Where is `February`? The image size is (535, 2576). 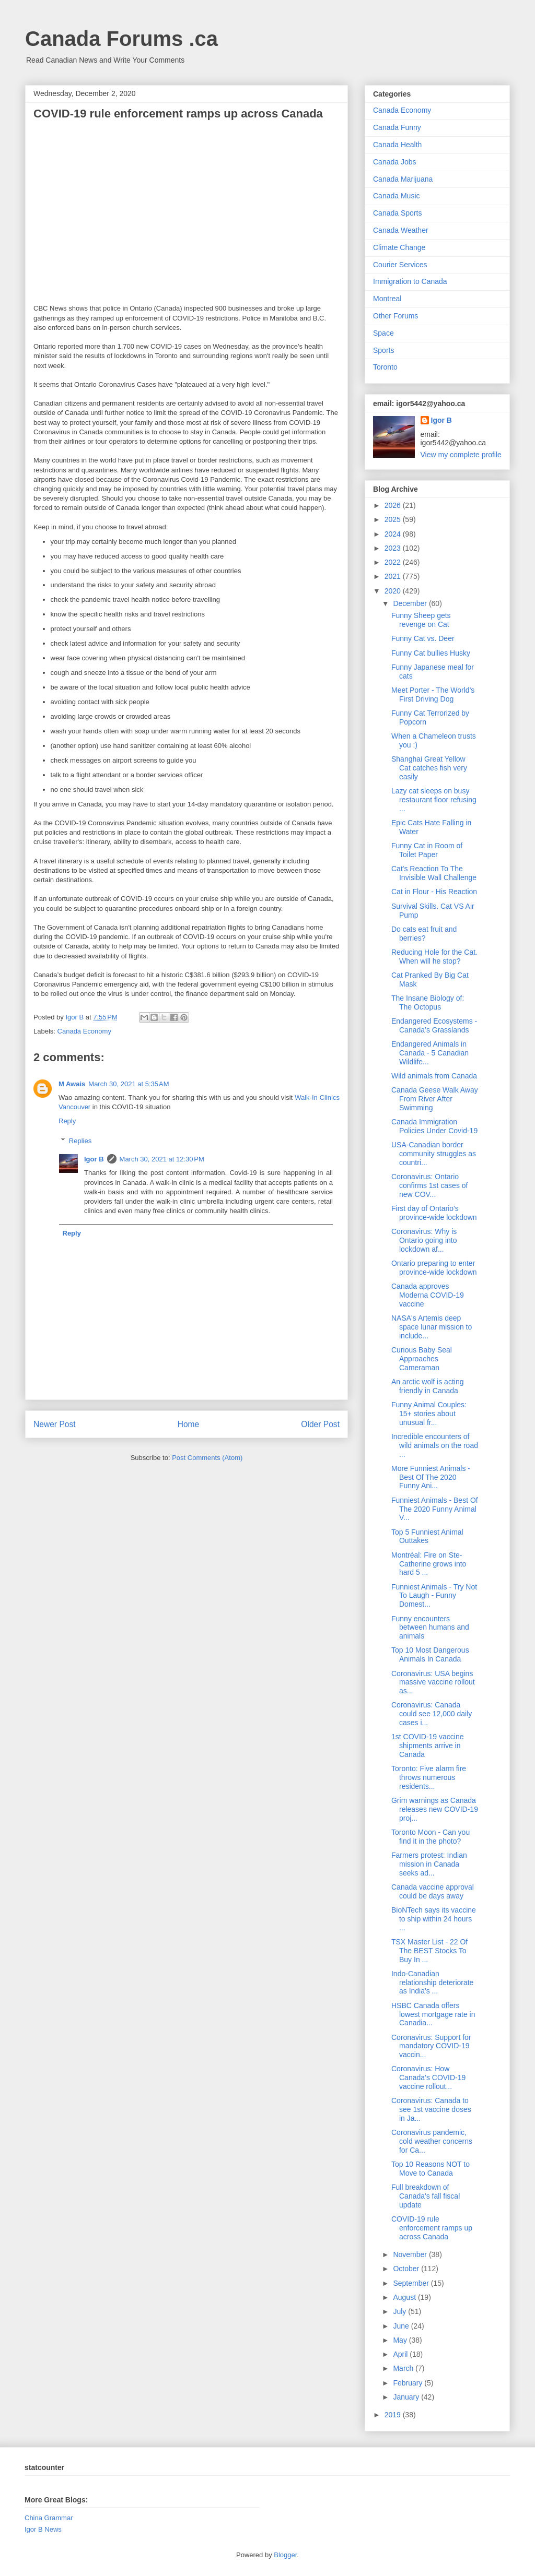
February is located at coordinates (408, 2383).